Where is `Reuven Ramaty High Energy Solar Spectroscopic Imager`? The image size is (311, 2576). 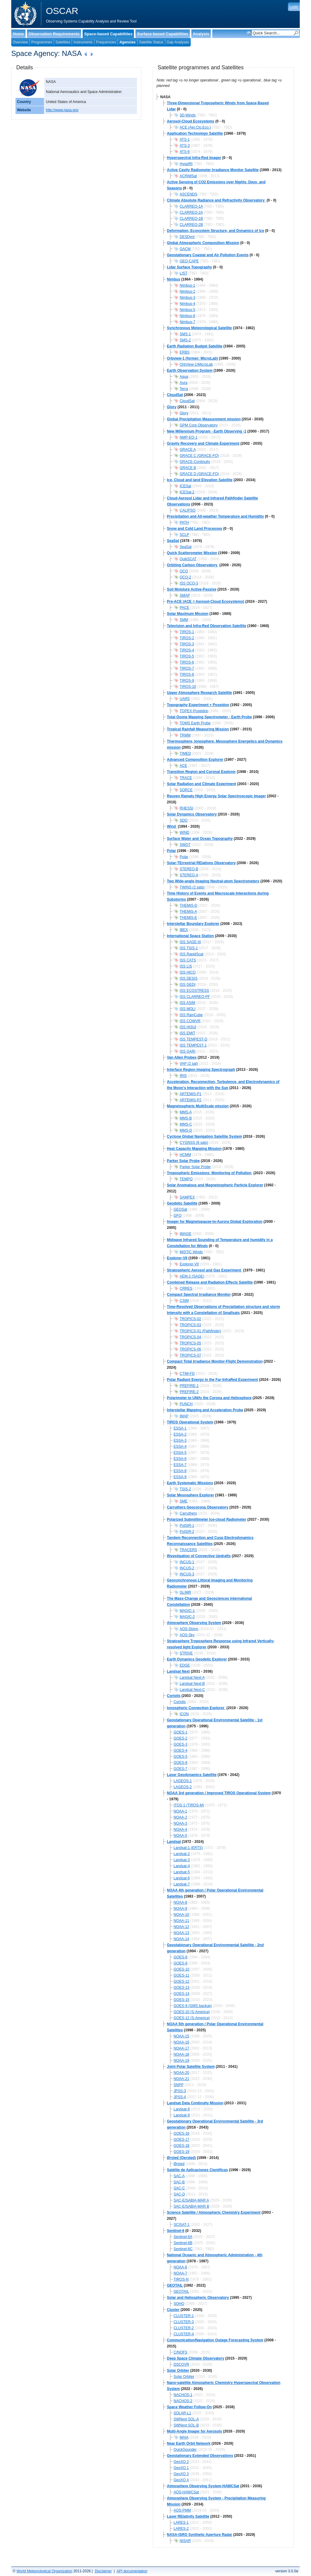 Reuven Ramaty High Energy Solar Spectroscopic Imager is located at coordinates (216, 796).